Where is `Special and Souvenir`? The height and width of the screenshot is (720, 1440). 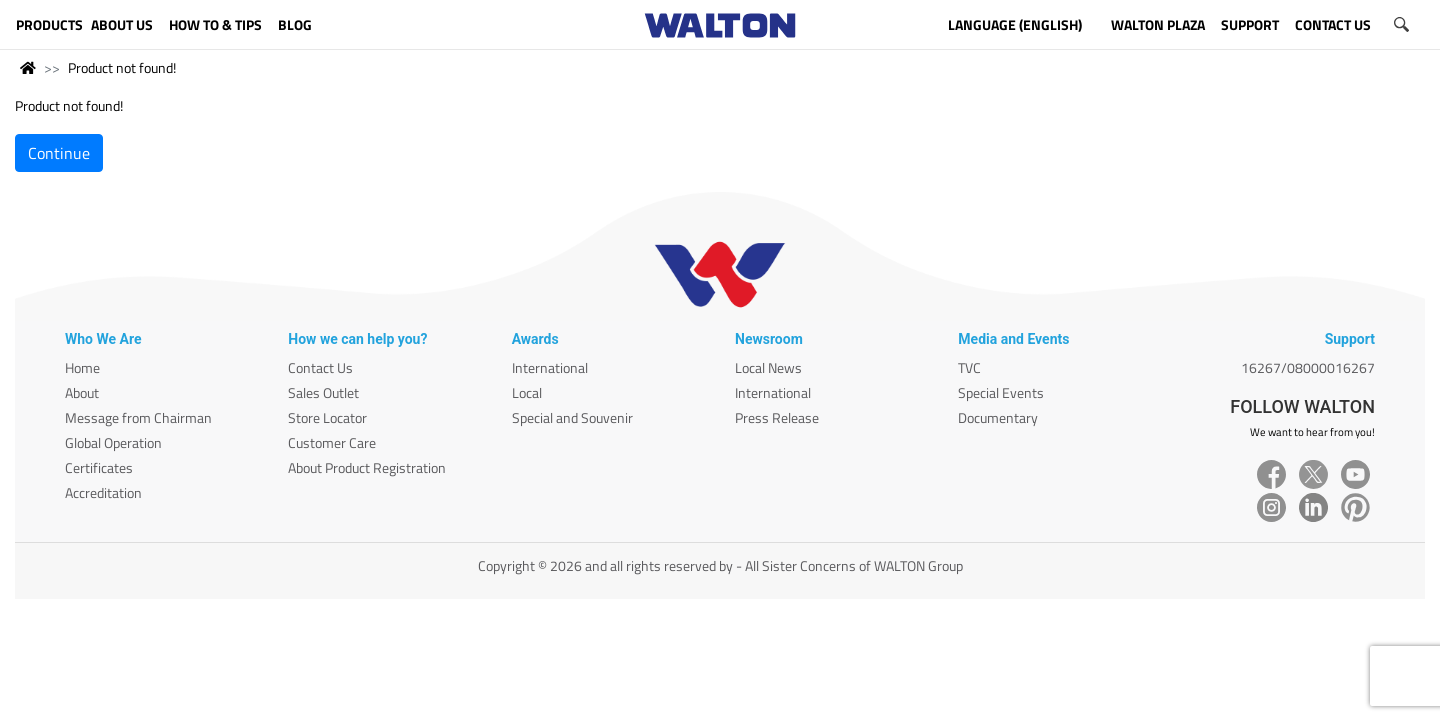 Special and Souvenir is located at coordinates (572, 417).